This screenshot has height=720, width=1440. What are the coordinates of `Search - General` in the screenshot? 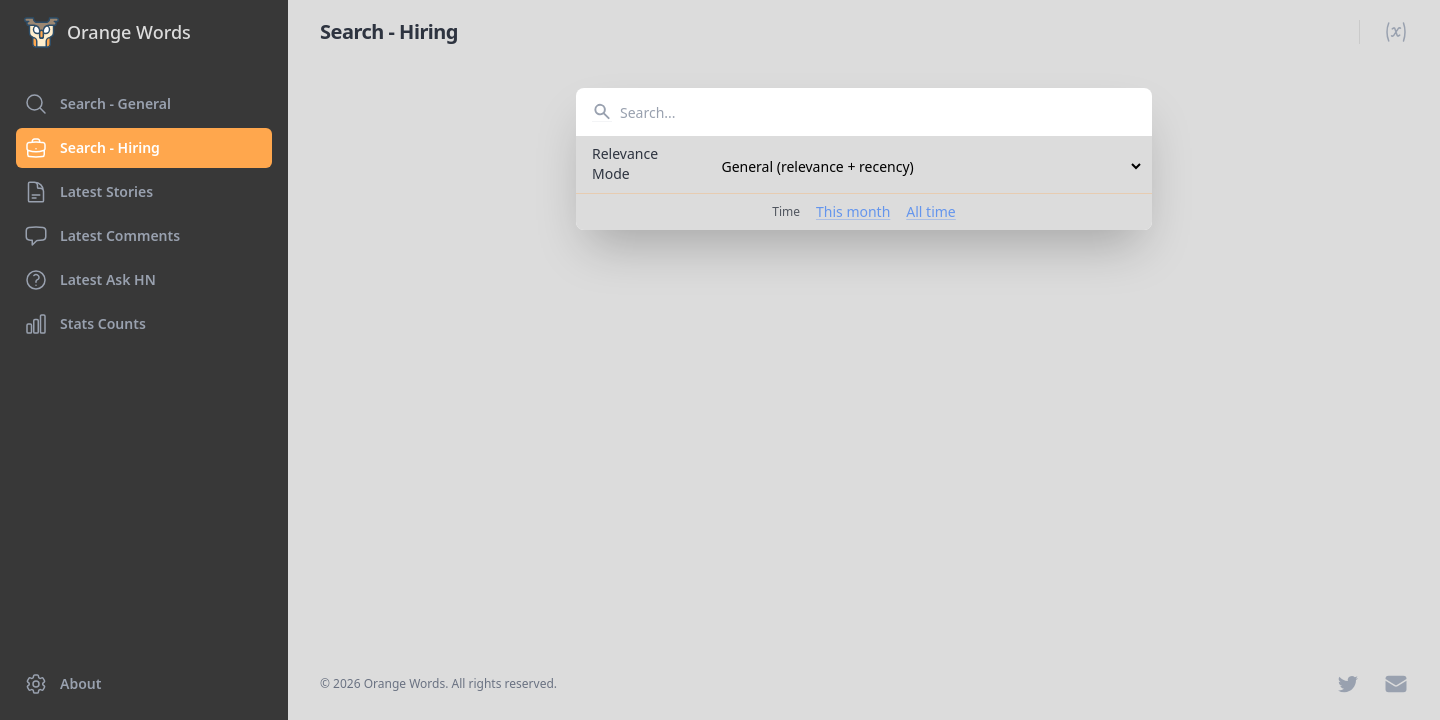 It's located at (97, 104).